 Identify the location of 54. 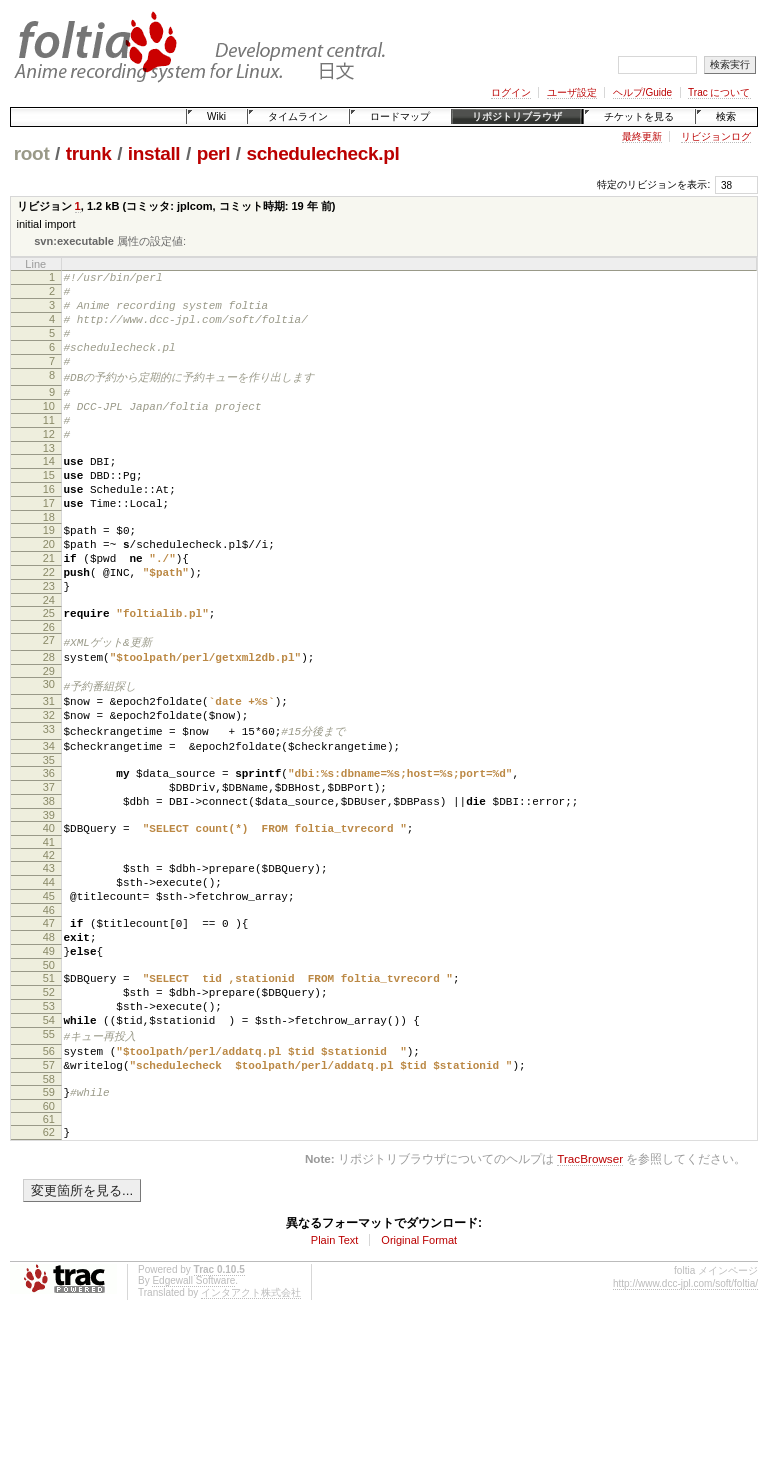
(49, 1139).